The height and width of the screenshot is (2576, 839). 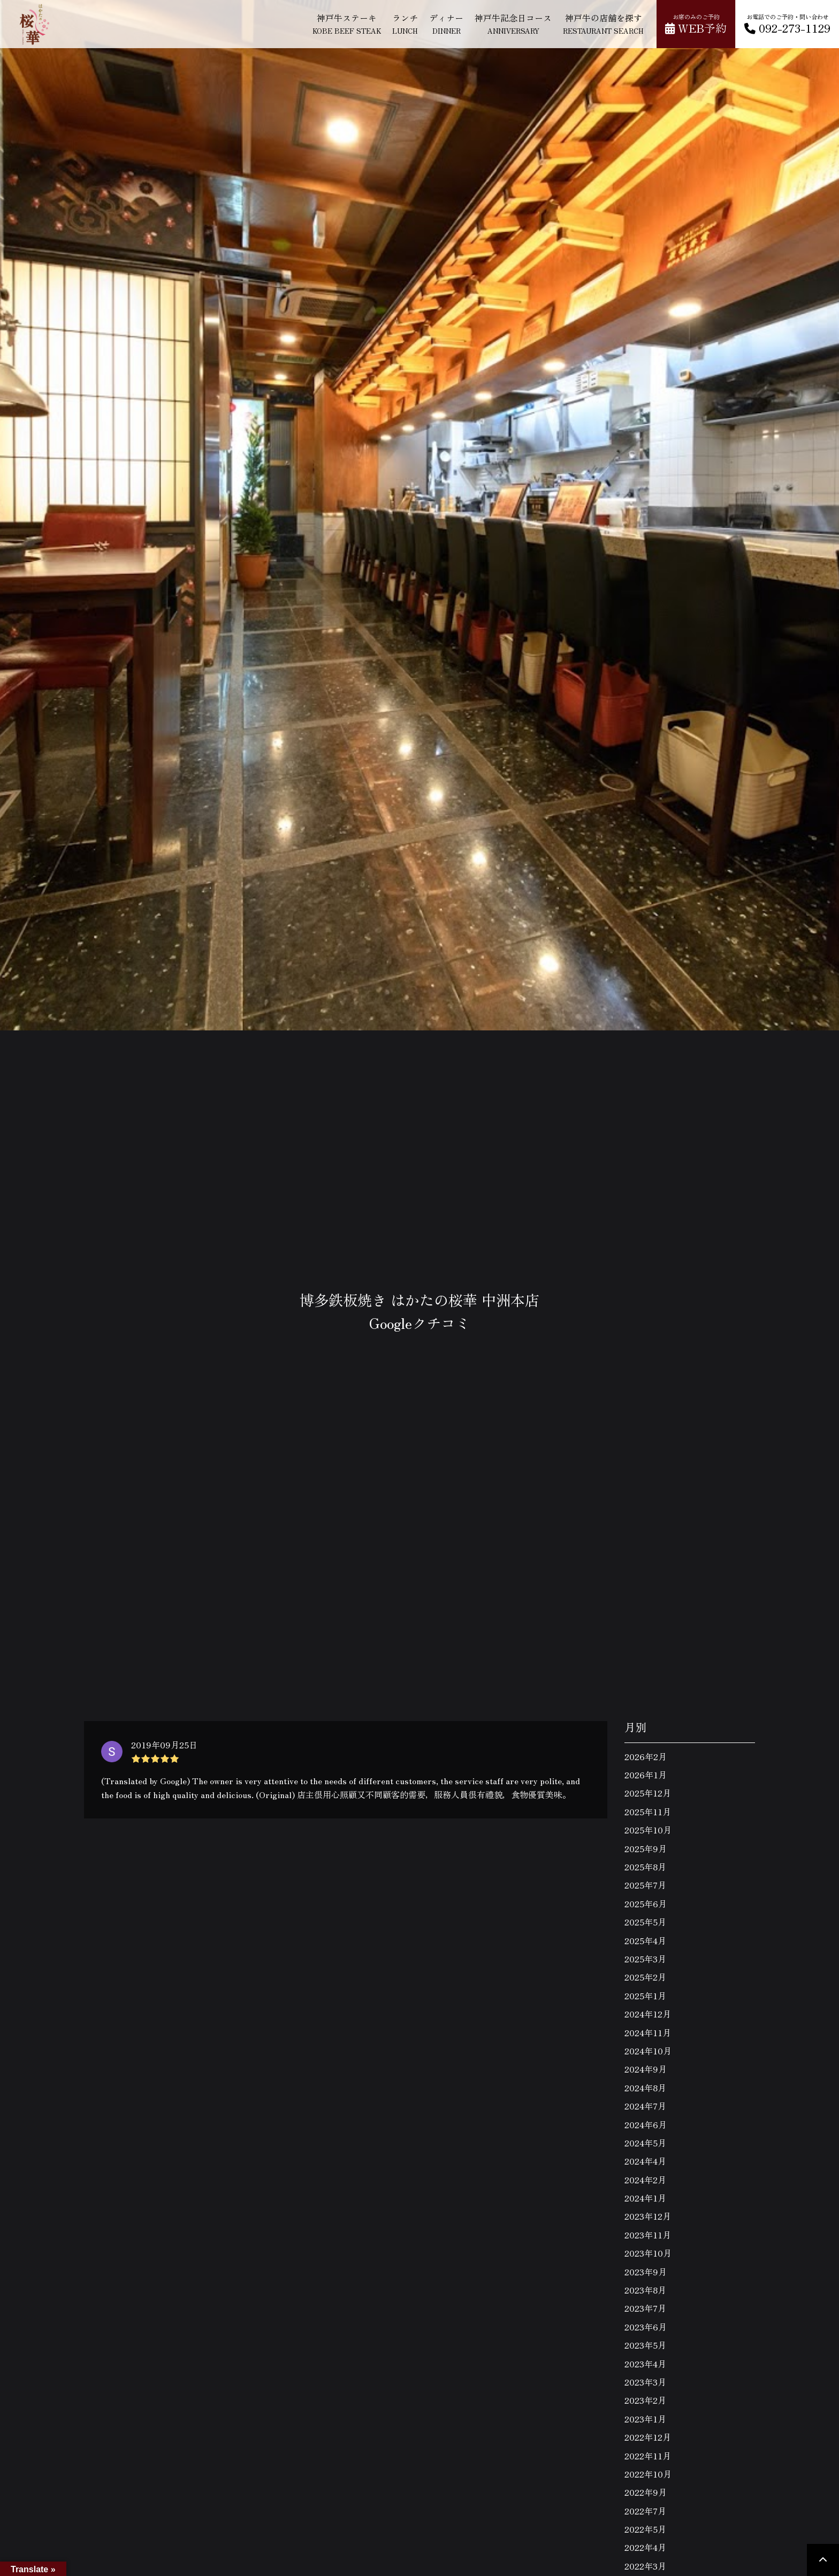 What do you see at coordinates (603, 23) in the screenshot?
I see `神戸牛の店舗を探す` at bounding box center [603, 23].